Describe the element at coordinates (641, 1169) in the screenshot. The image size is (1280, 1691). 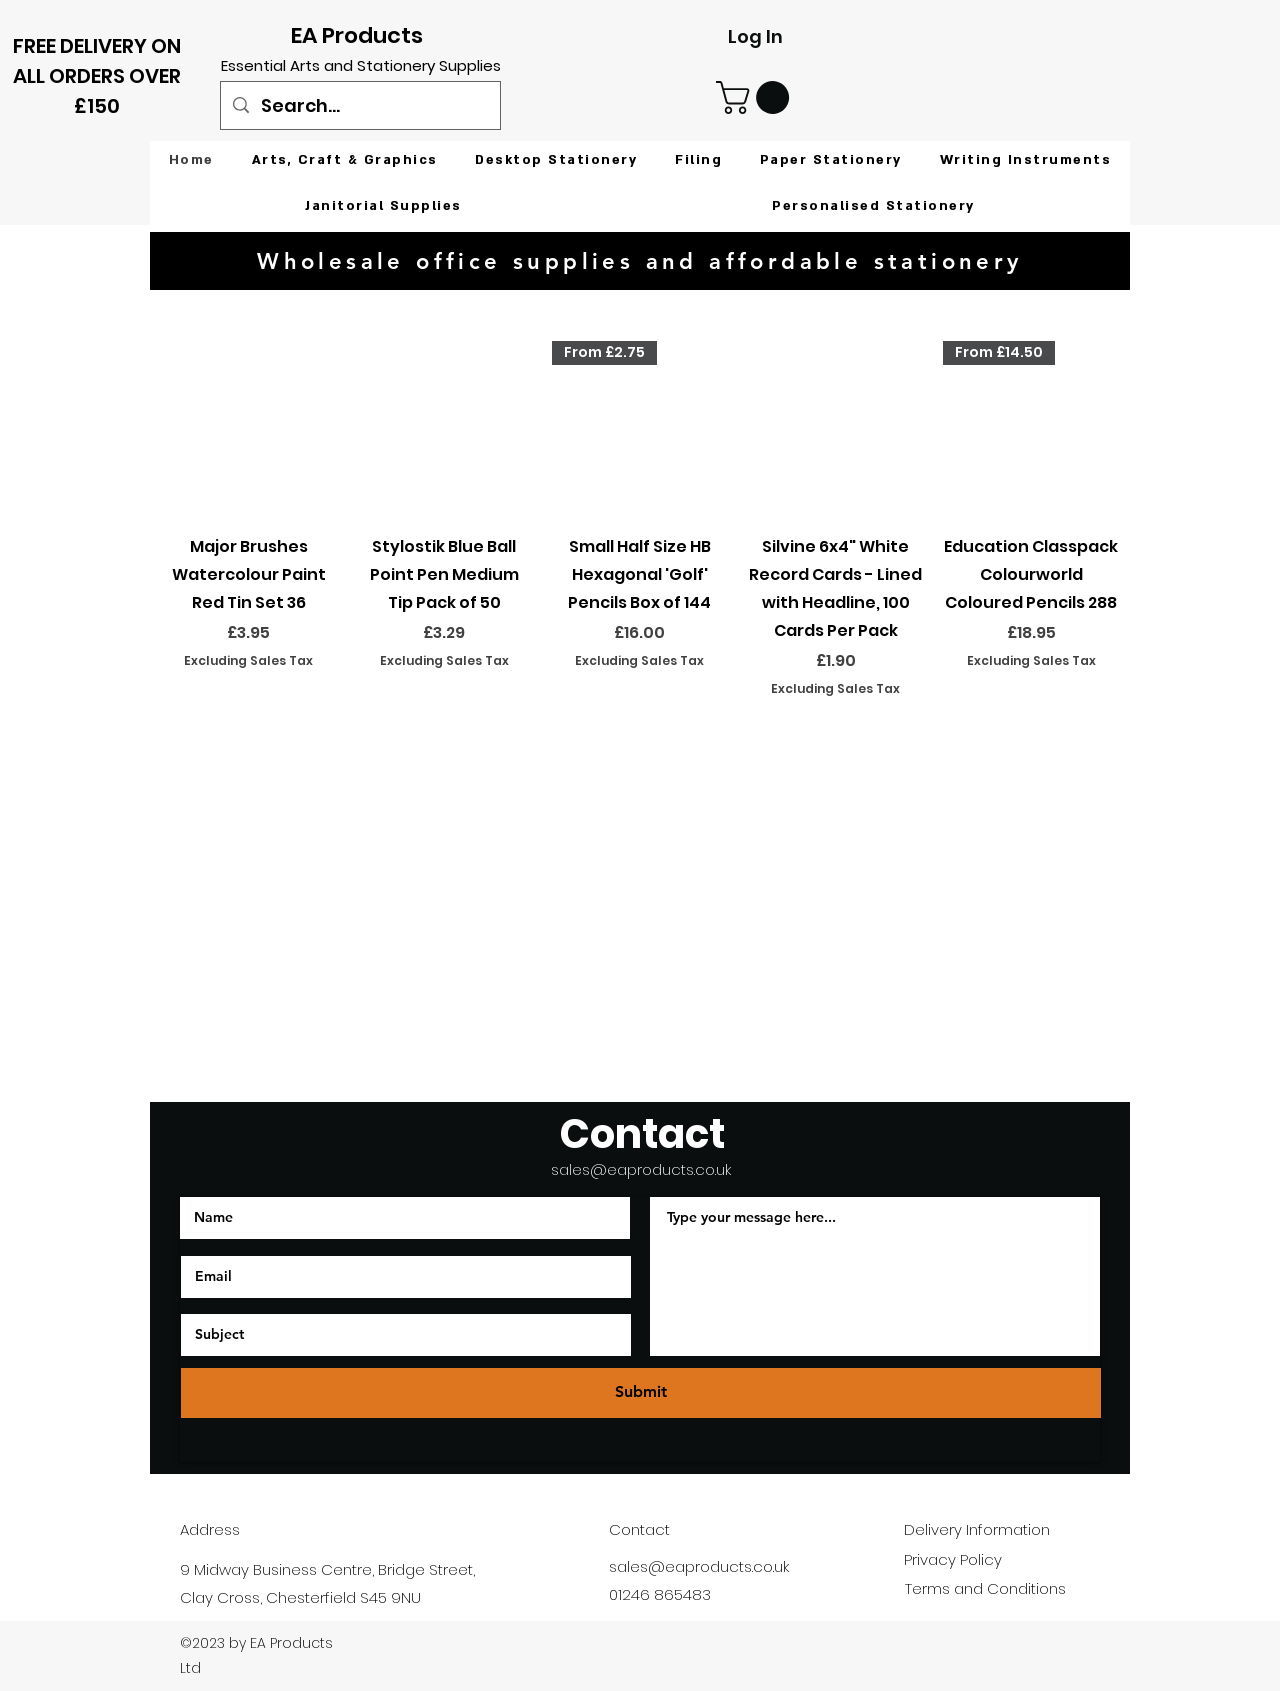
I see `sales@eaproducts.co.uk` at that location.